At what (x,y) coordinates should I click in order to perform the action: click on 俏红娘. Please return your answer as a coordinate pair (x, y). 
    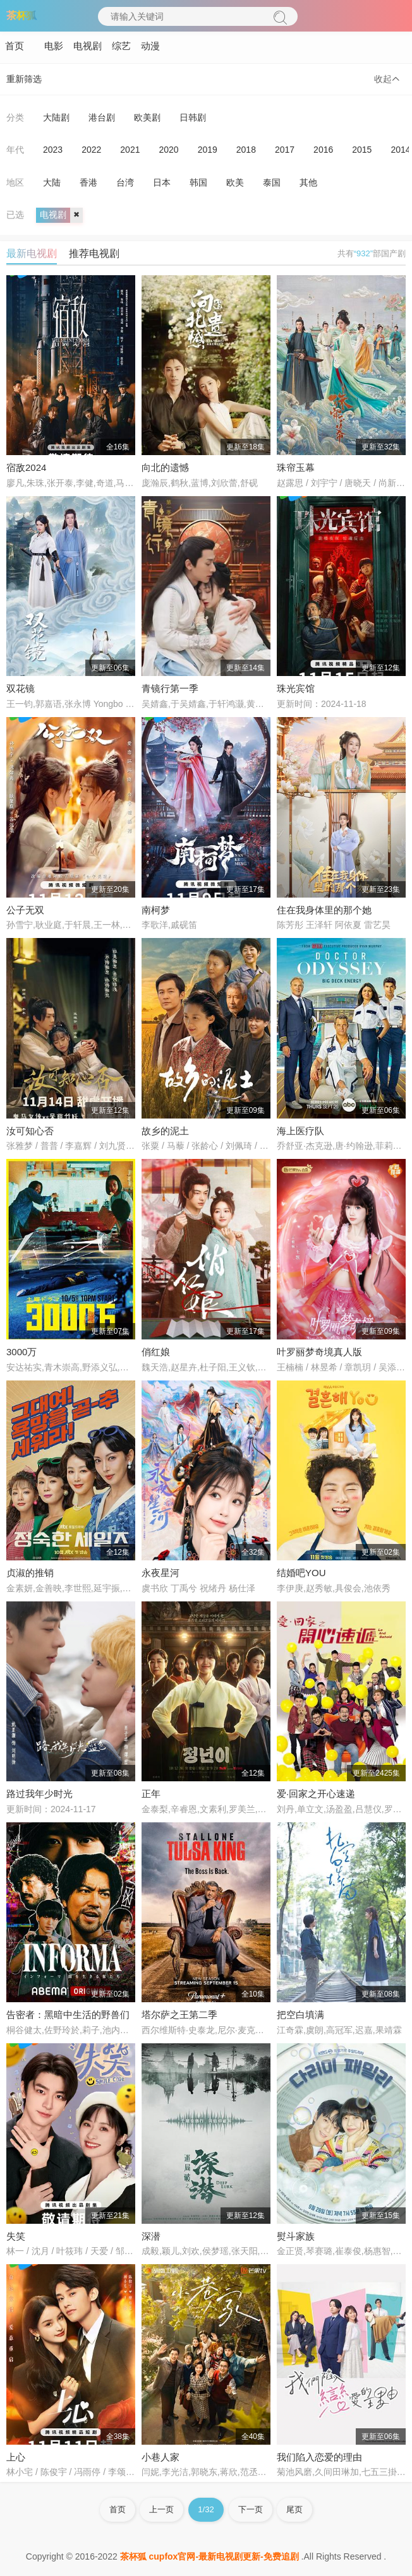
    Looking at the image, I should click on (156, 1351).